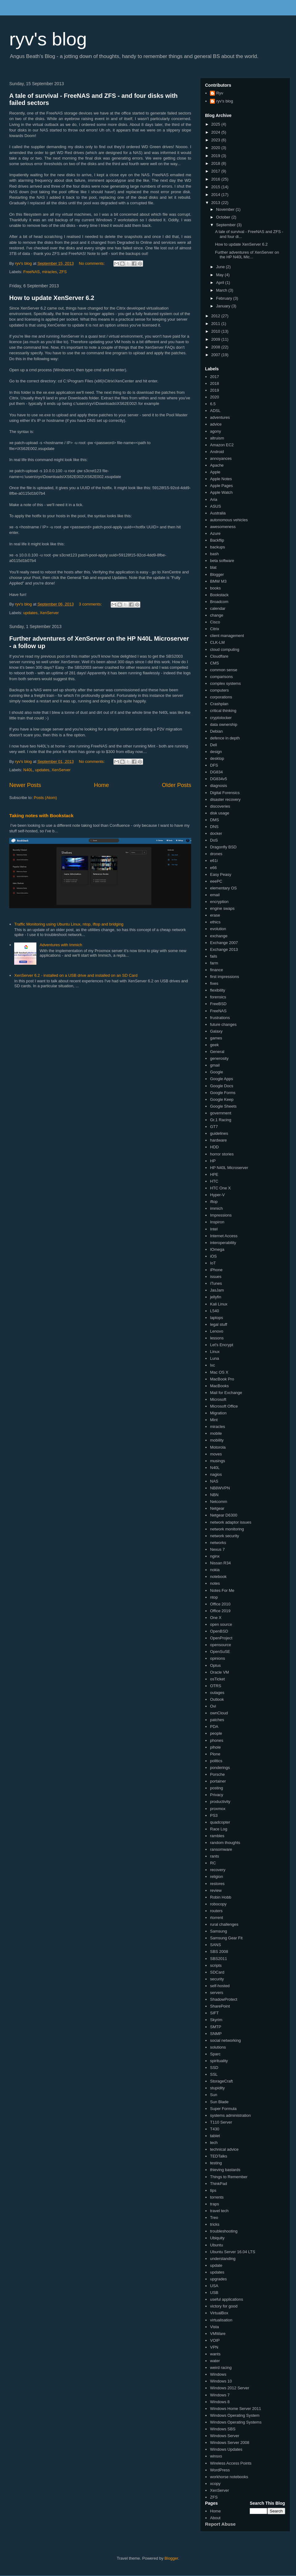 The width and height of the screenshot is (296, 2576). Describe the element at coordinates (235, 2422) in the screenshot. I see `Windows Operating Systems` at that location.